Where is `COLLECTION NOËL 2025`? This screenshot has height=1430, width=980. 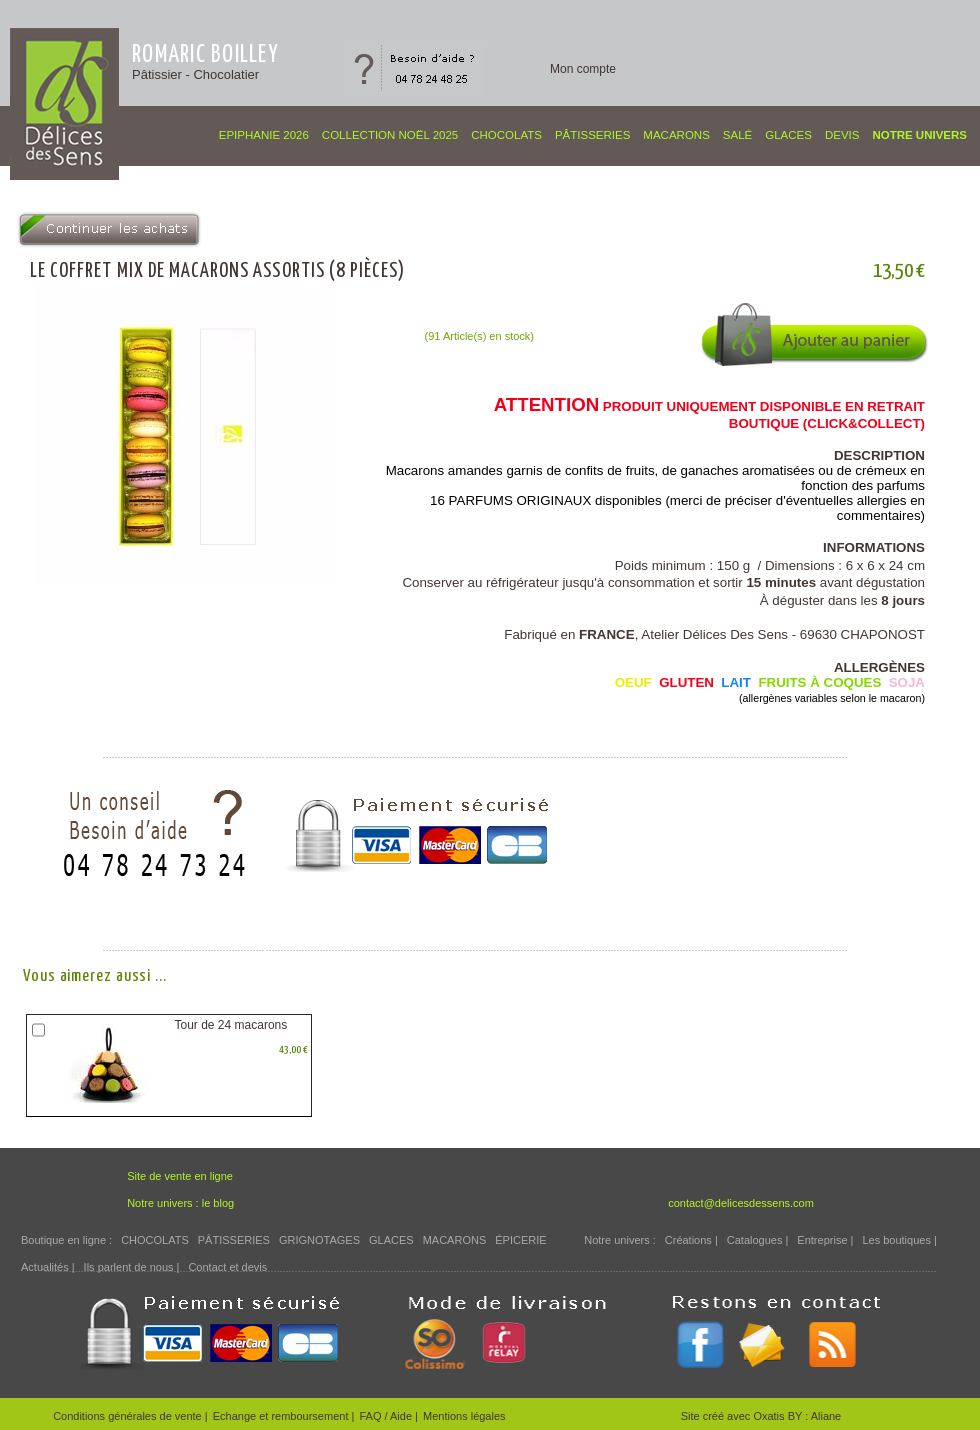 COLLECTION NOËL 2025 is located at coordinates (390, 135).